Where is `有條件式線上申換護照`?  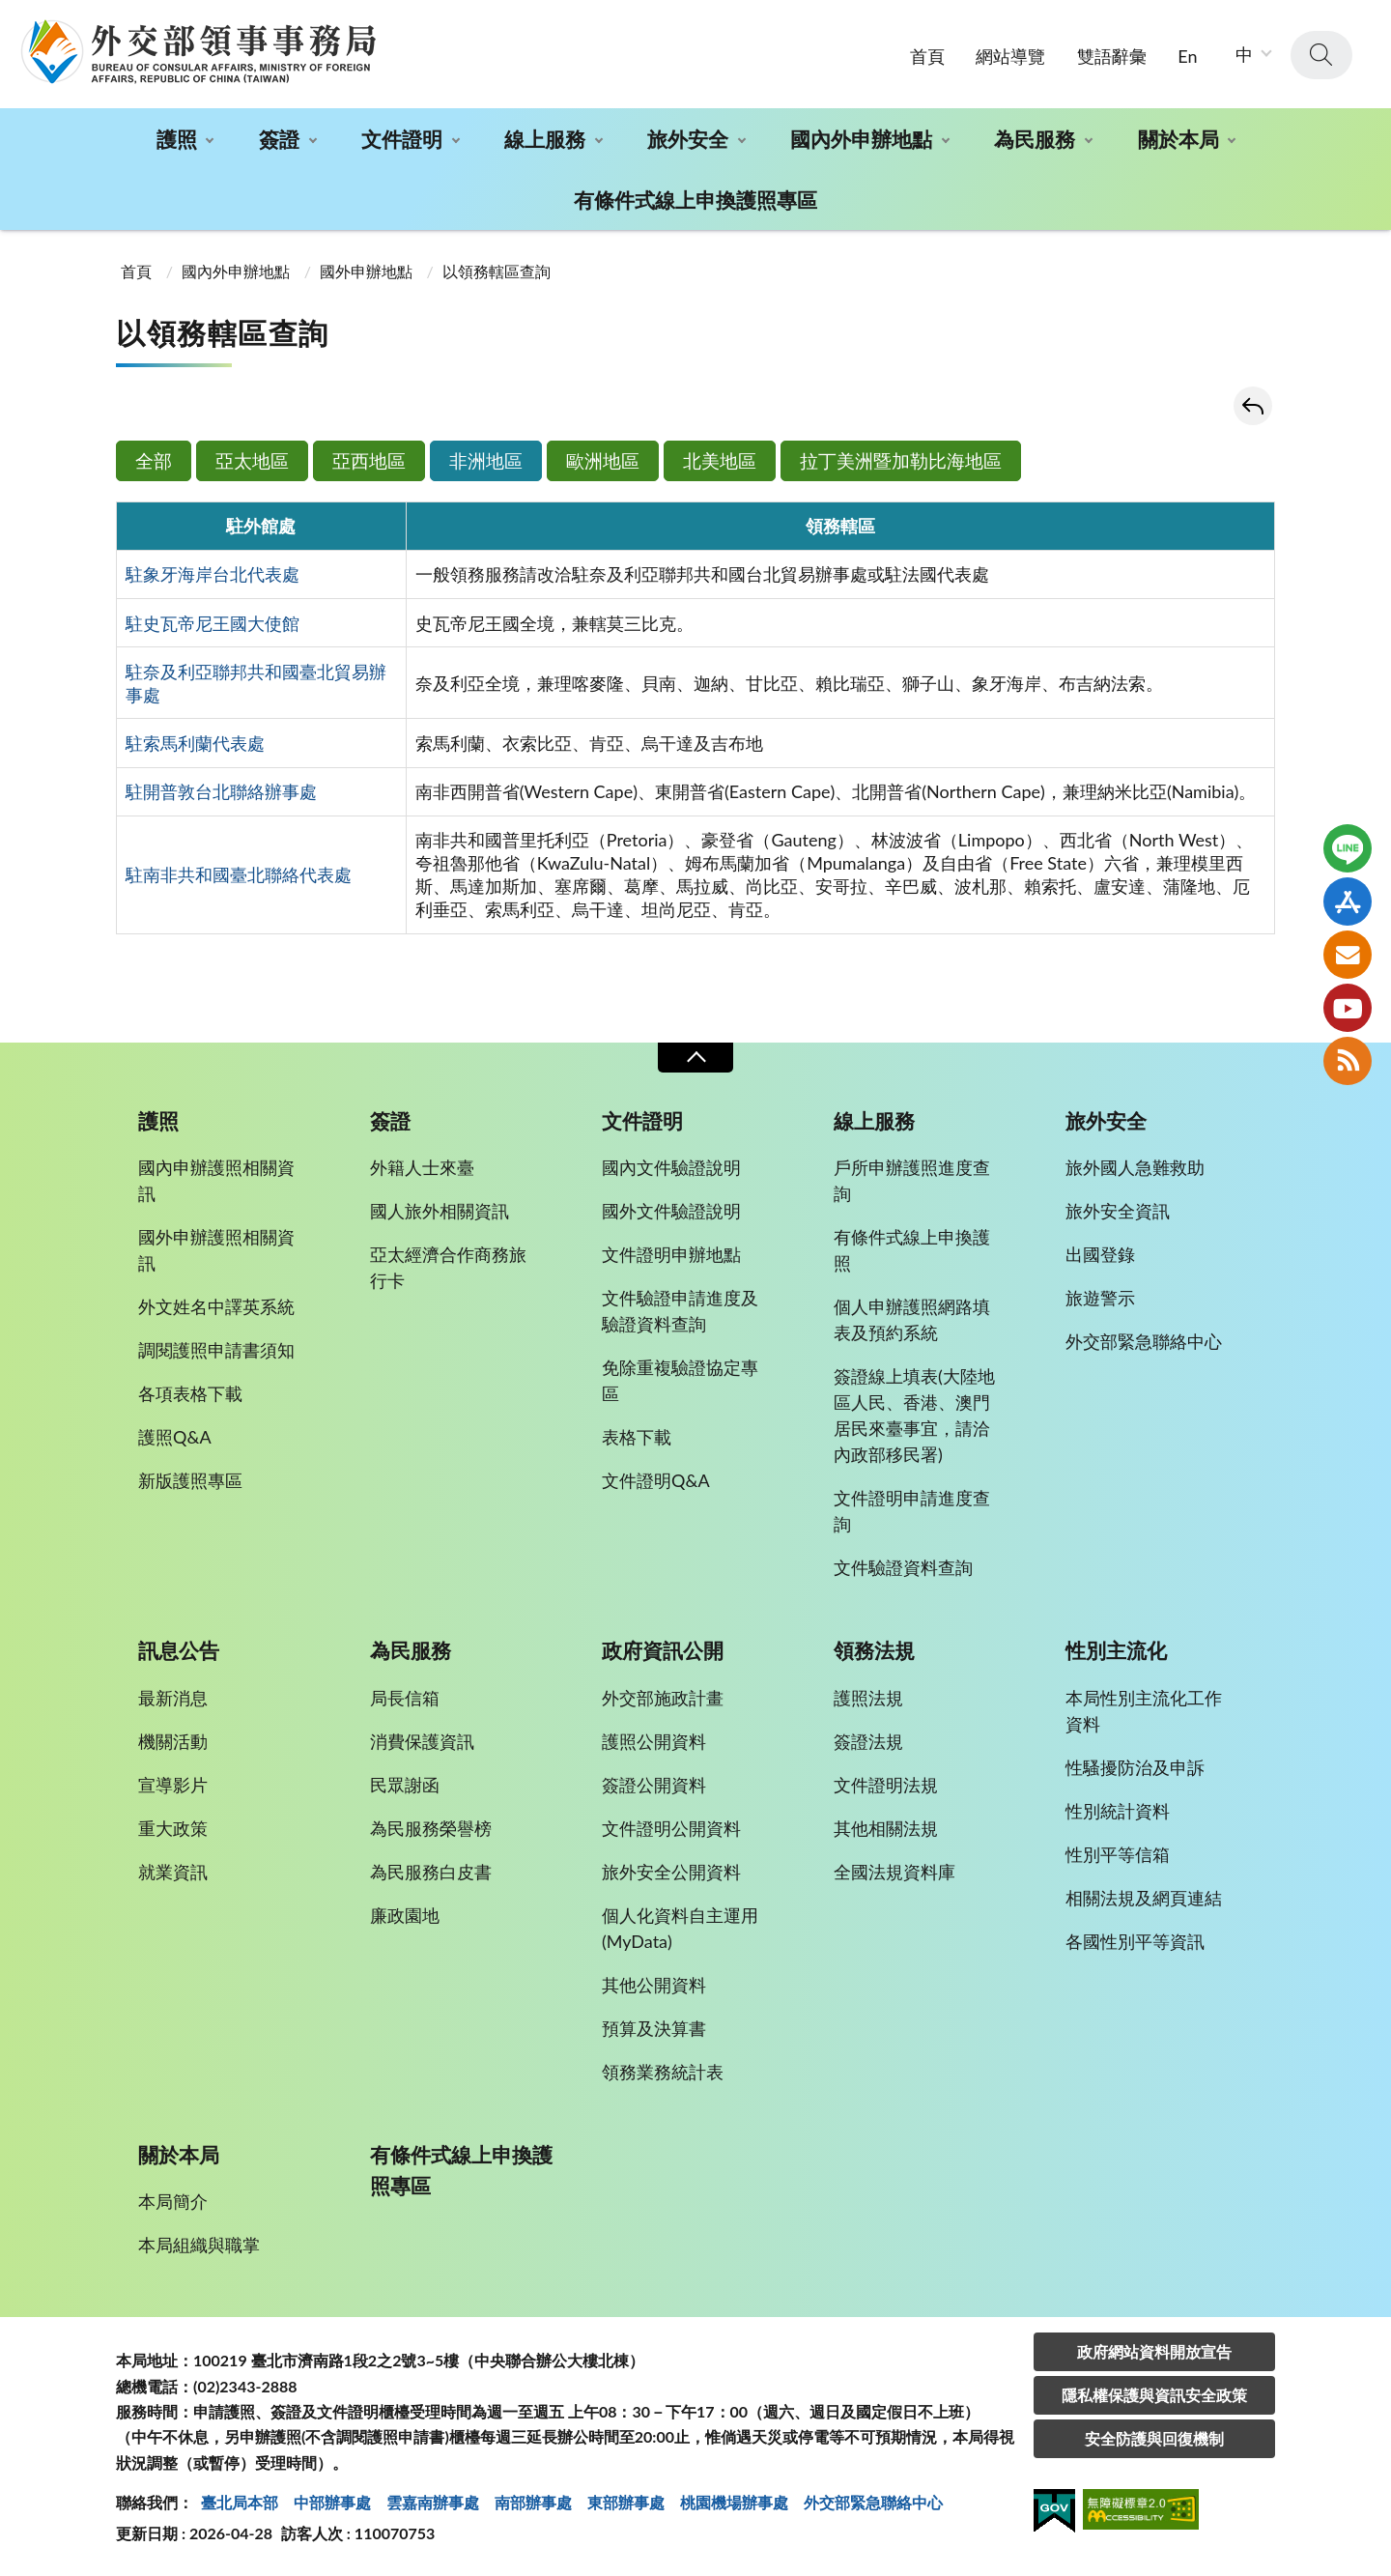 有條件式線上申換護照 is located at coordinates (912, 1250).